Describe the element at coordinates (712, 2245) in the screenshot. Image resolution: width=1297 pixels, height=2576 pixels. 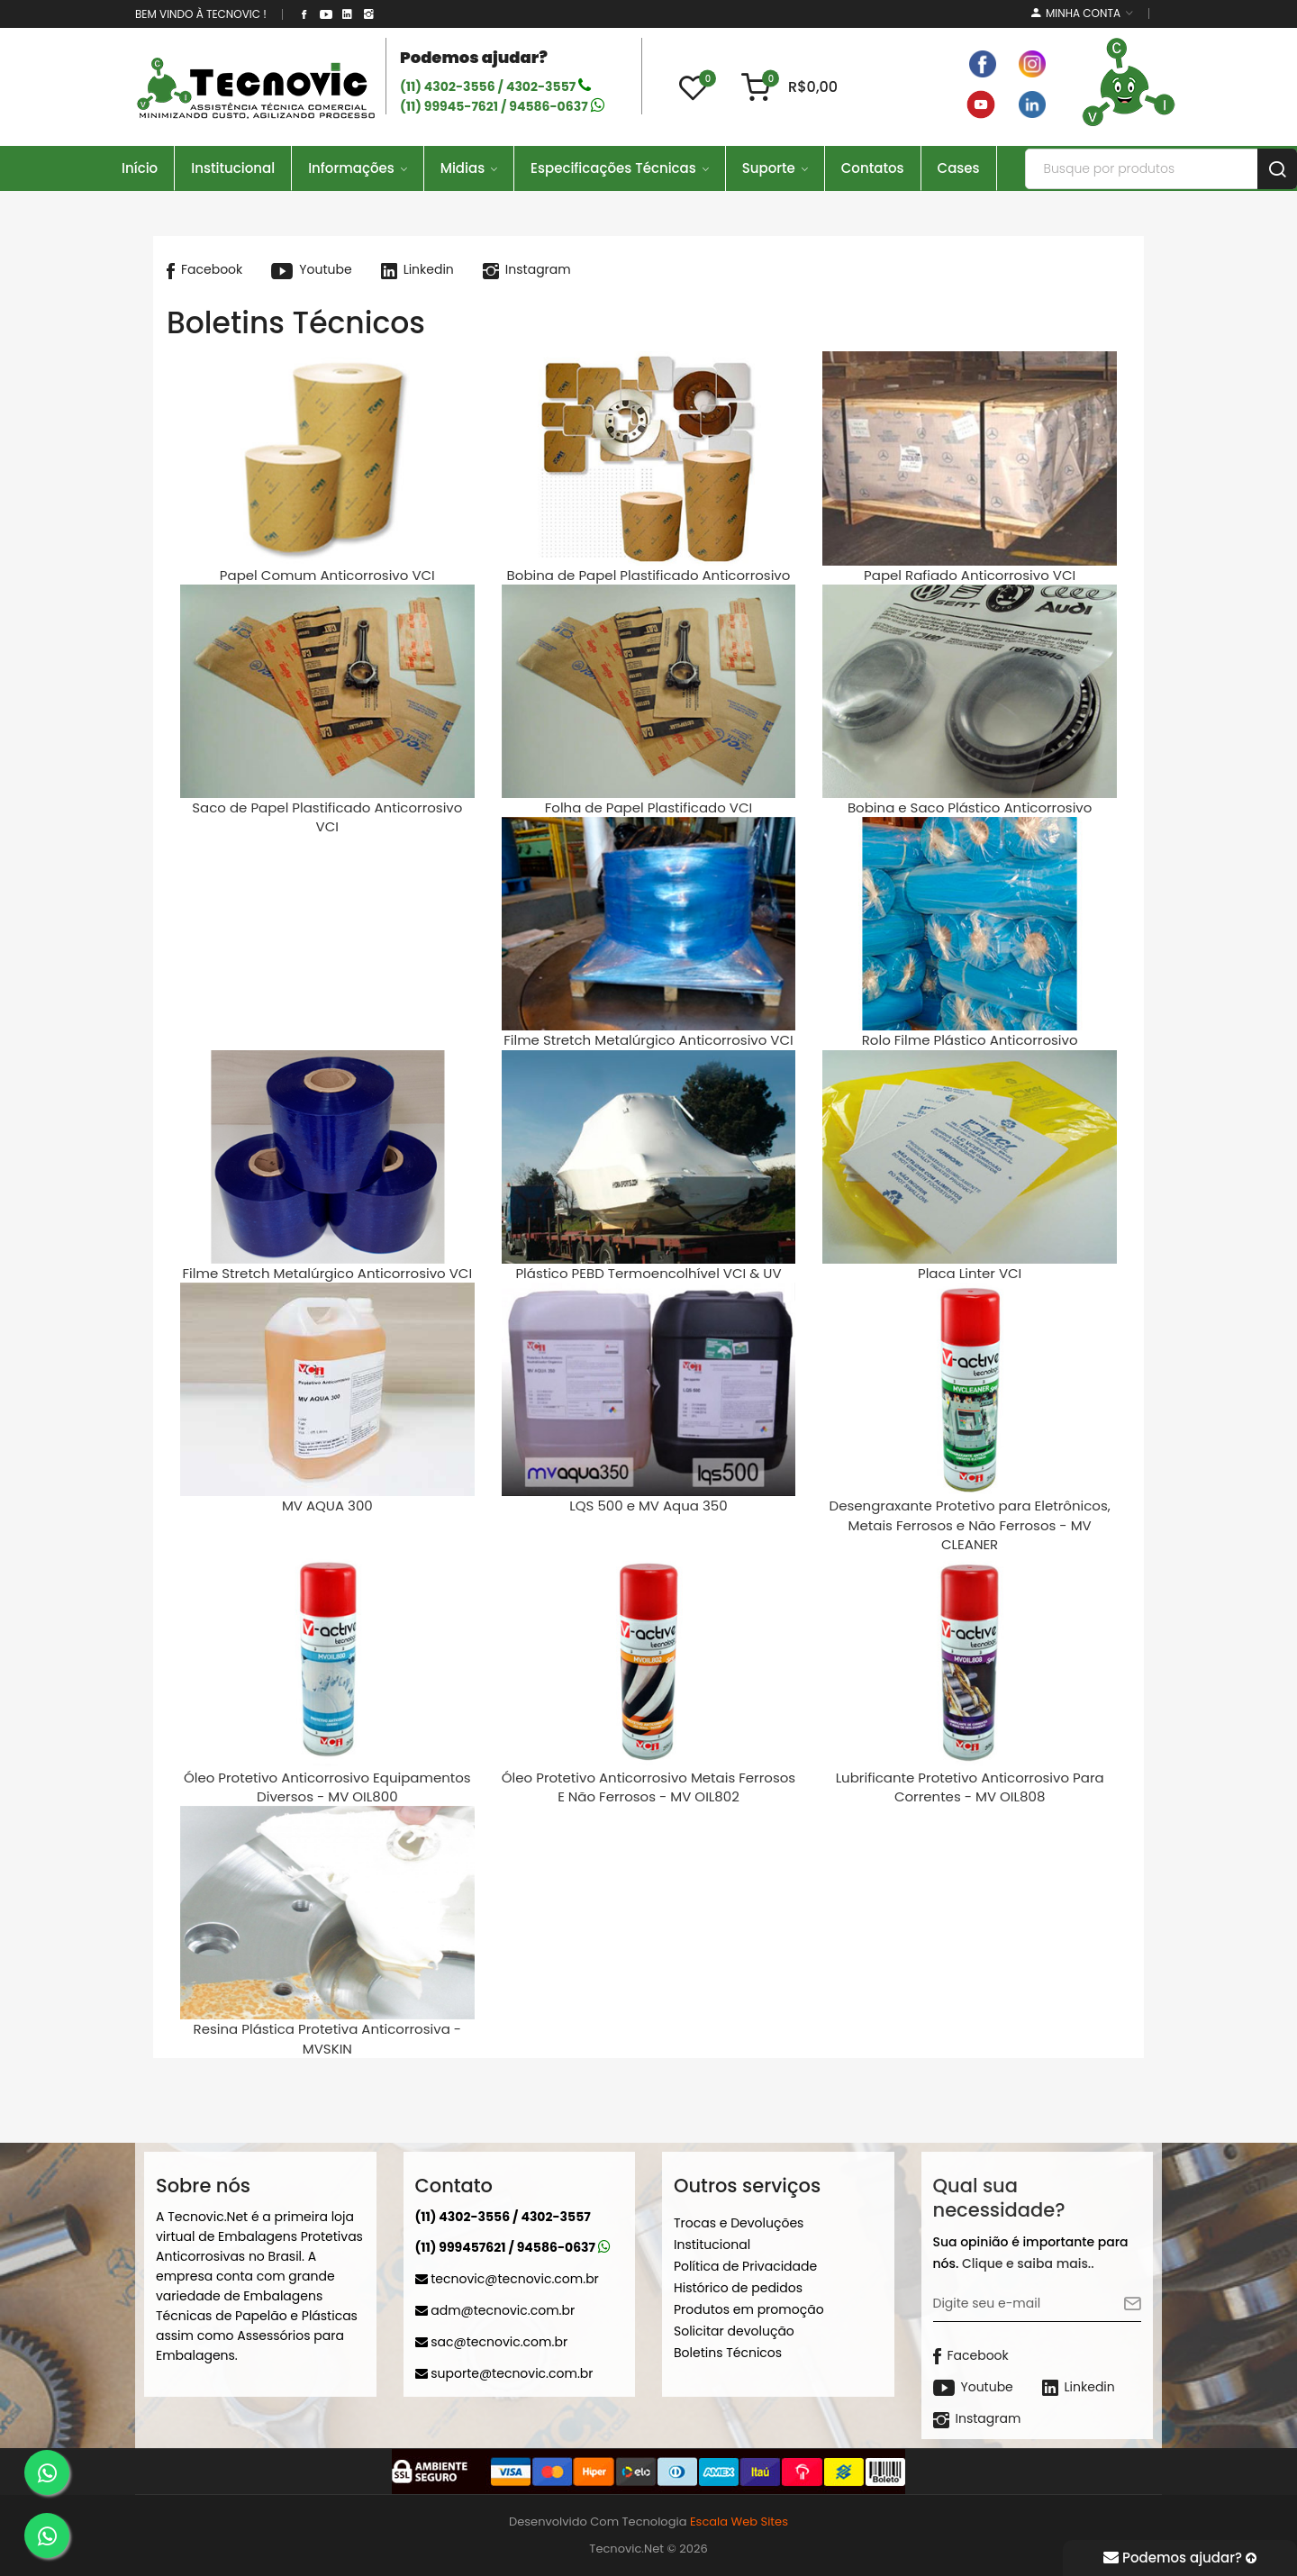
I see `Institucional` at that location.